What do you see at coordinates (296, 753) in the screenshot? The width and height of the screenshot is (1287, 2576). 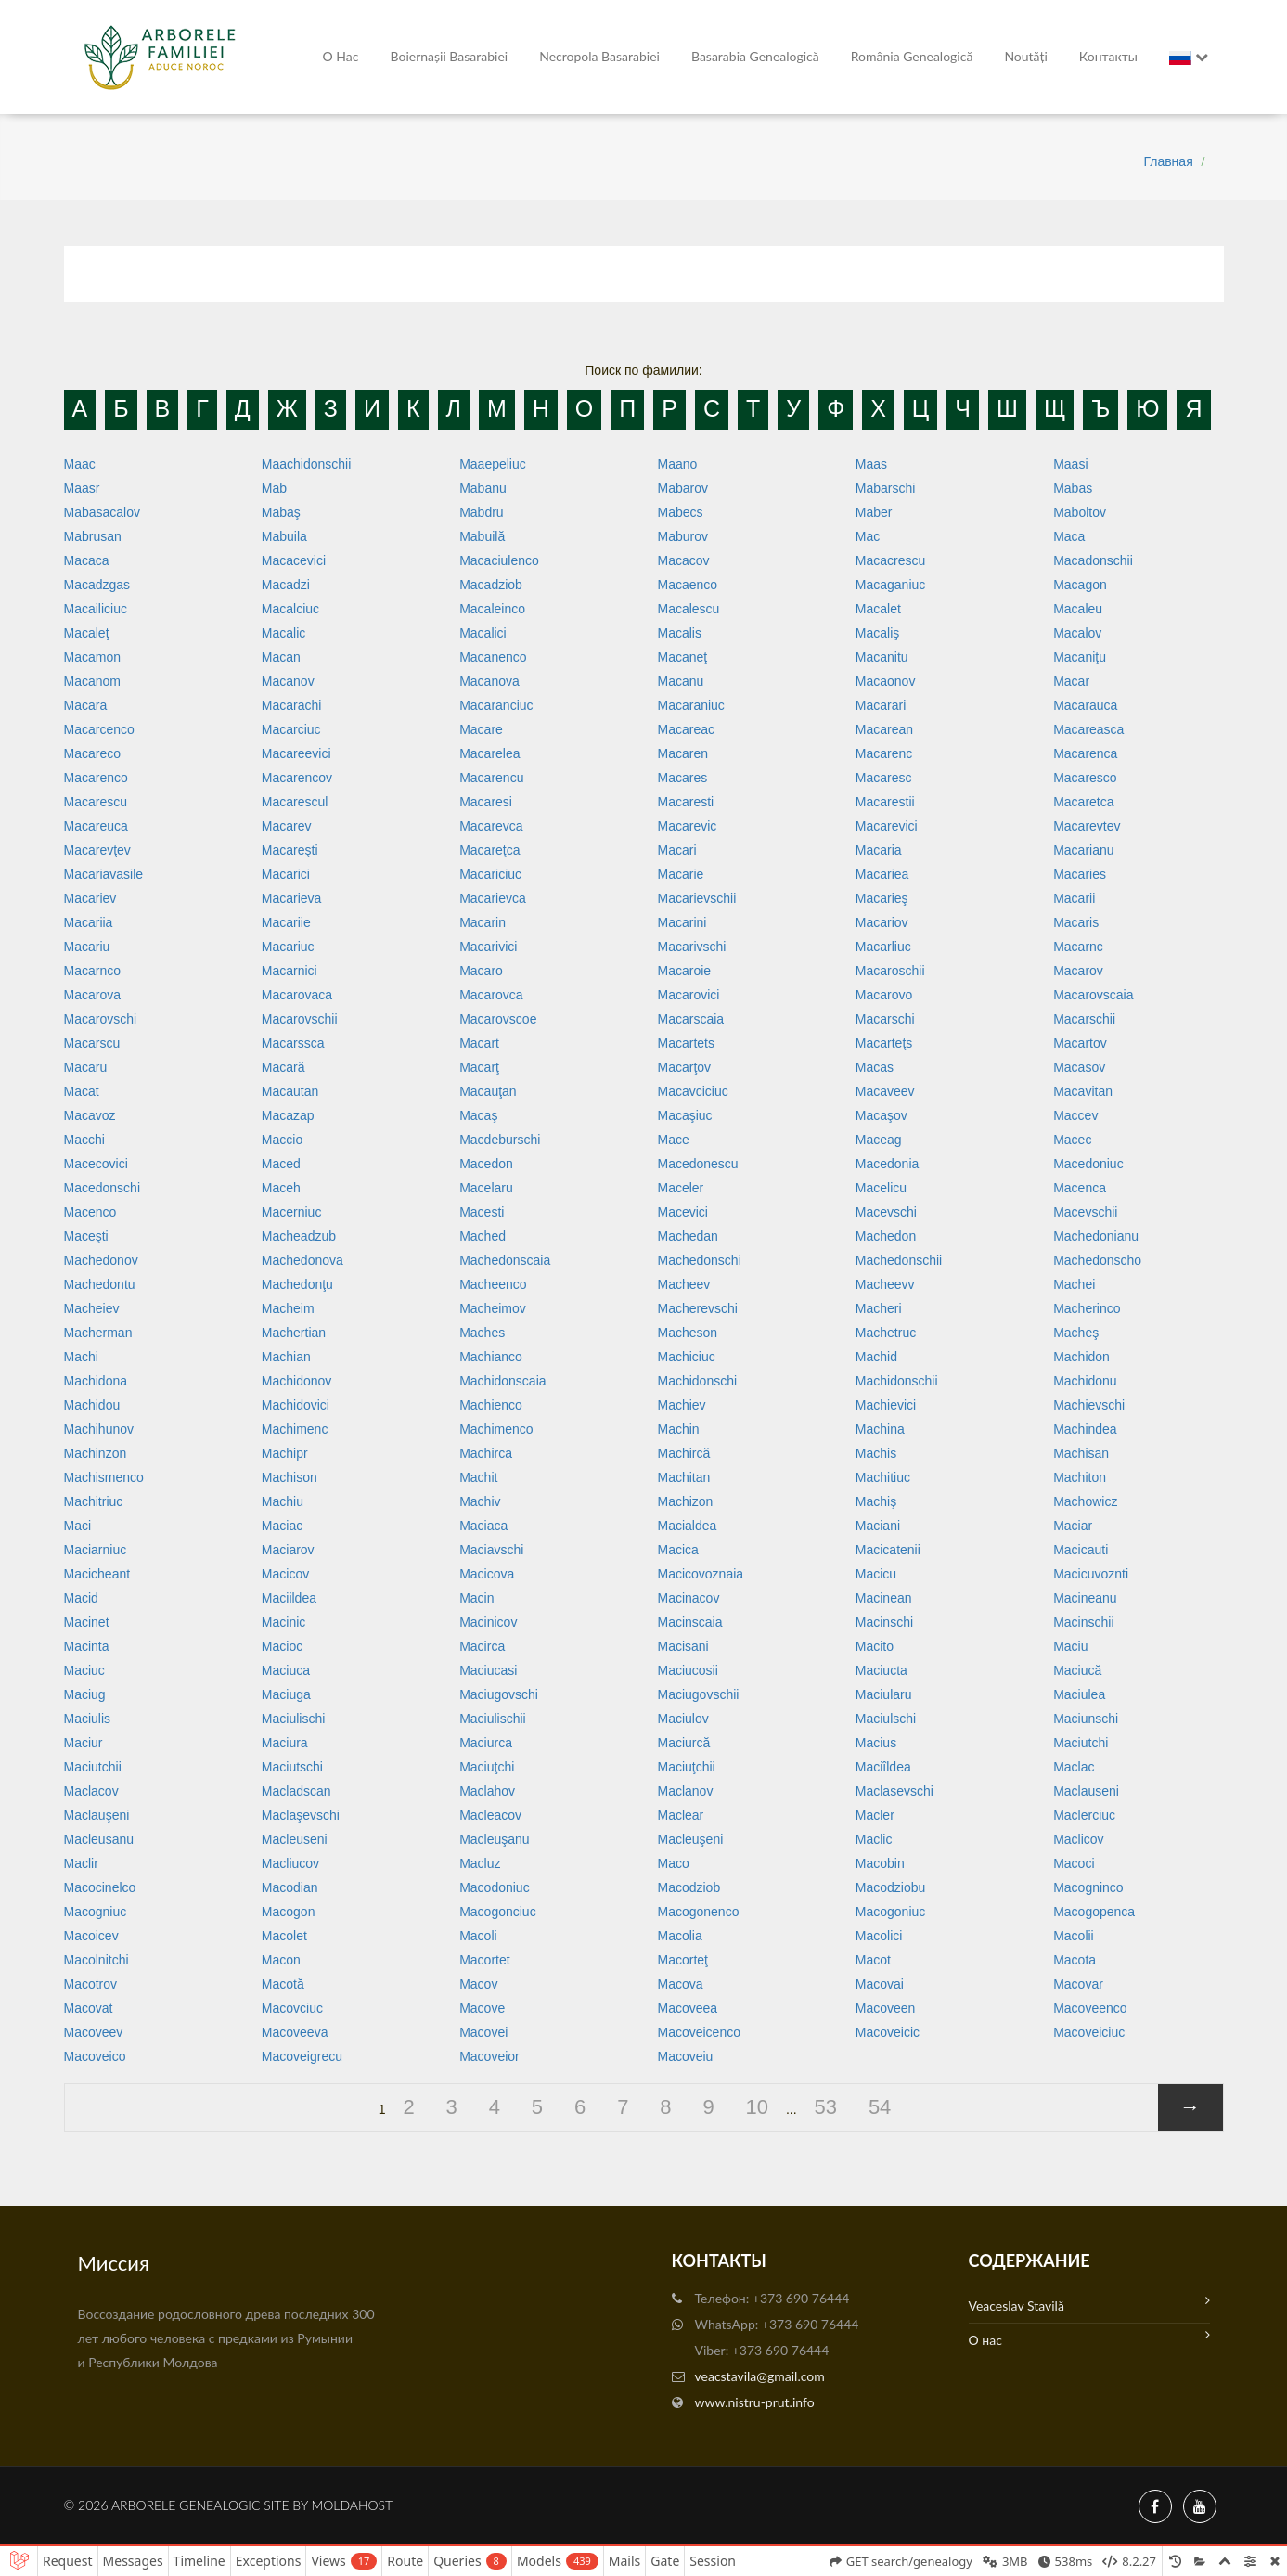 I see `Macareevici` at bounding box center [296, 753].